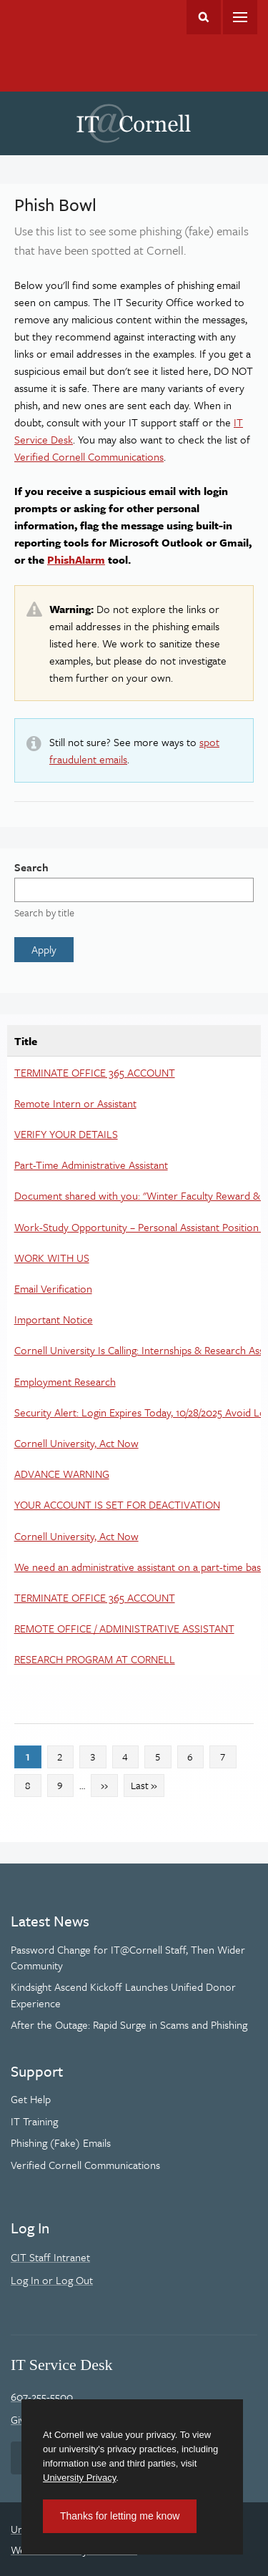 The height and width of the screenshot is (2576, 268). I want to click on Email Verification, so click(53, 1288).